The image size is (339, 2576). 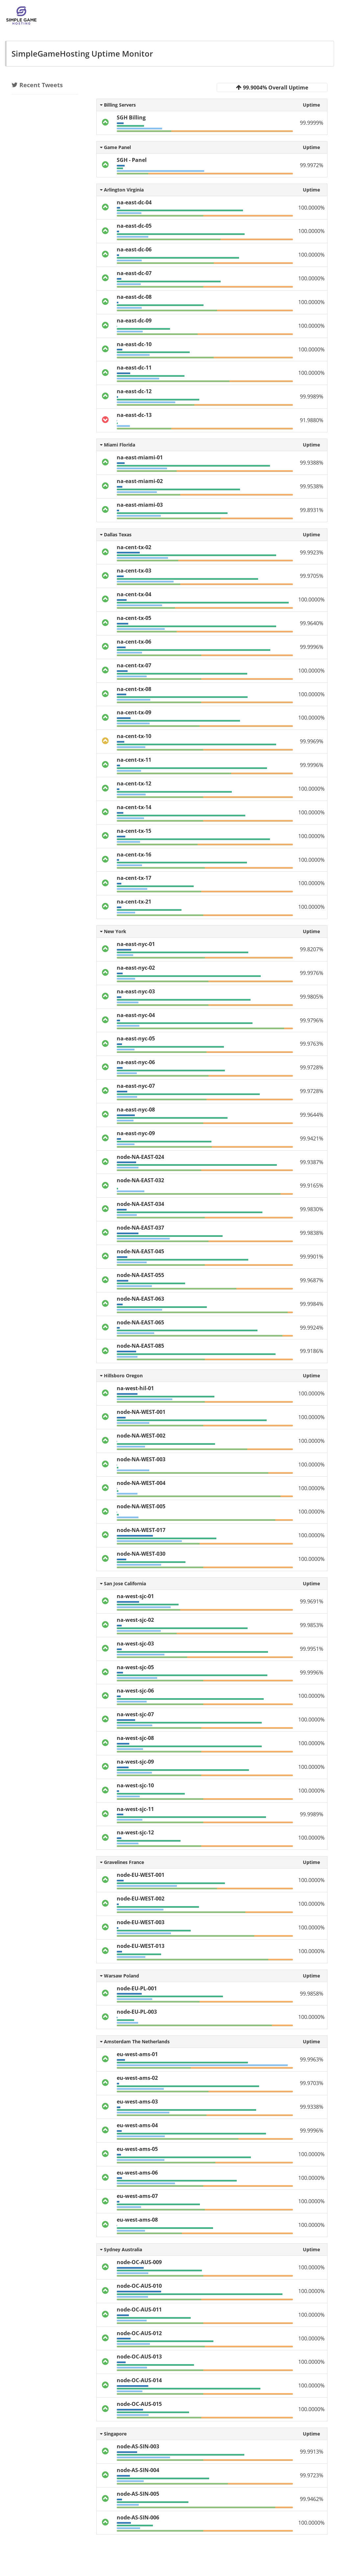 What do you see at coordinates (311, 1138) in the screenshot?
I see `99.9421%` at bounding box center [311, 1138].